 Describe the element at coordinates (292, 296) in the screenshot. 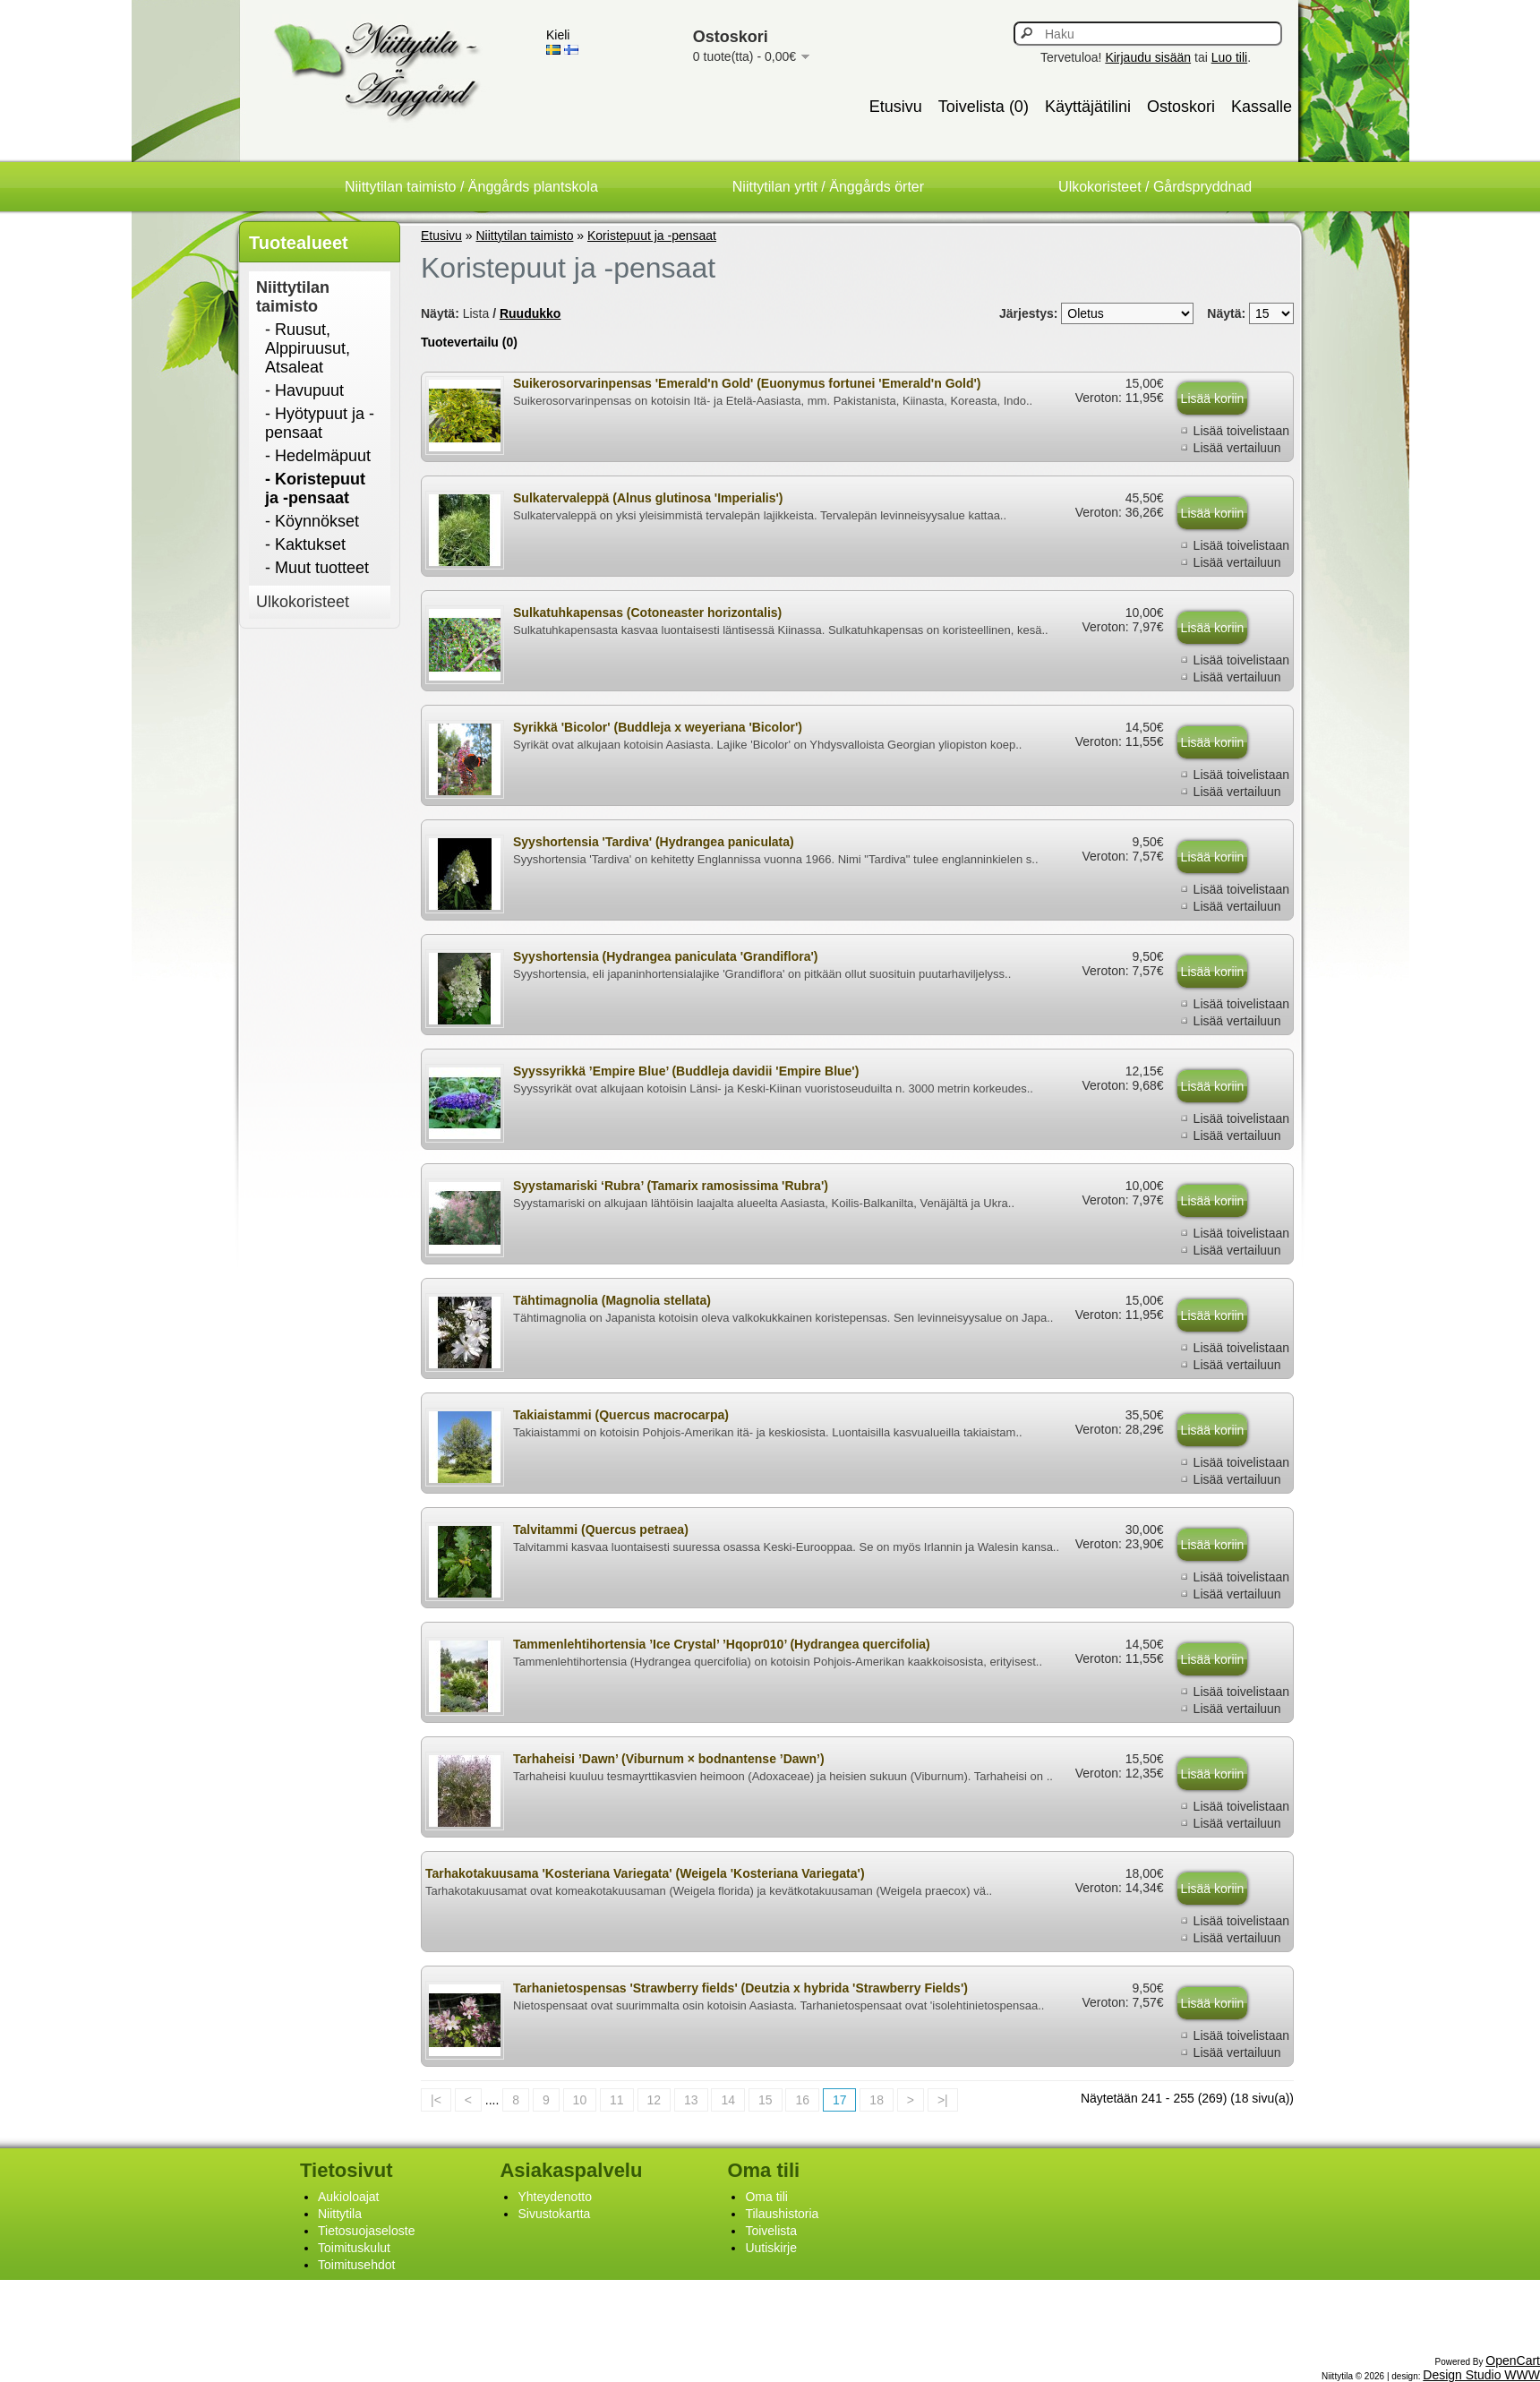

I see `Niittytilan taimisto` at that location.